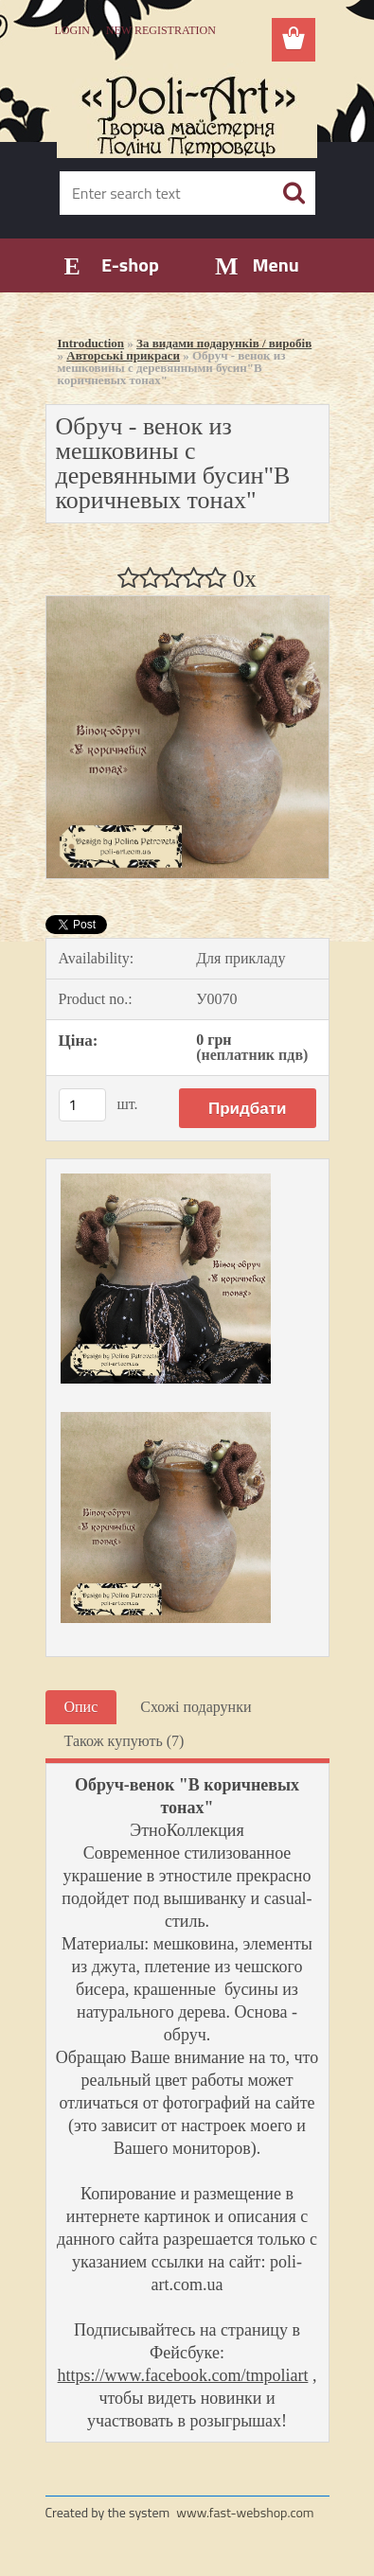  What do you see at coordinates (187, 603) in the screenshot?
I see `[Обруч - венок из мешковины с деревянными бусин]` at bounding box center [187, 603].